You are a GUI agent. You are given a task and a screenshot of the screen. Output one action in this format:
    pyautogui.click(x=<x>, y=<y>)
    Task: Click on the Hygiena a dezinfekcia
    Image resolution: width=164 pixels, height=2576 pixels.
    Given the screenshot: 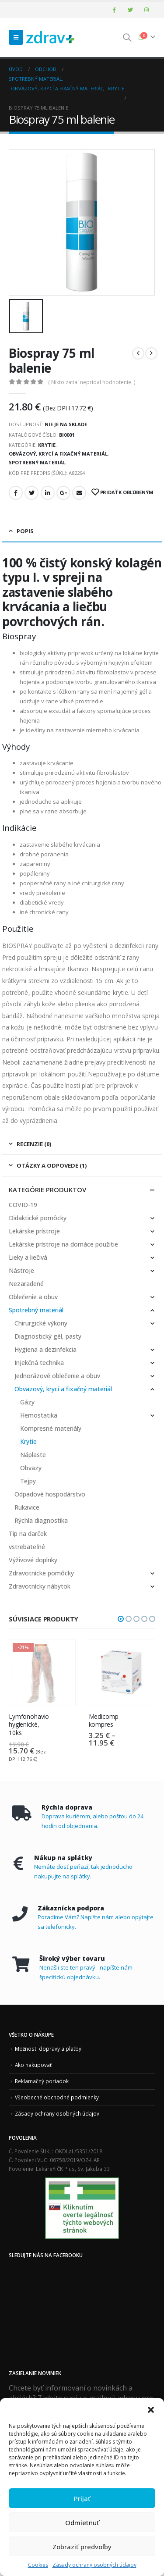 What is the action you would take?
    pyautogui.click(x=45, y=1349)
    